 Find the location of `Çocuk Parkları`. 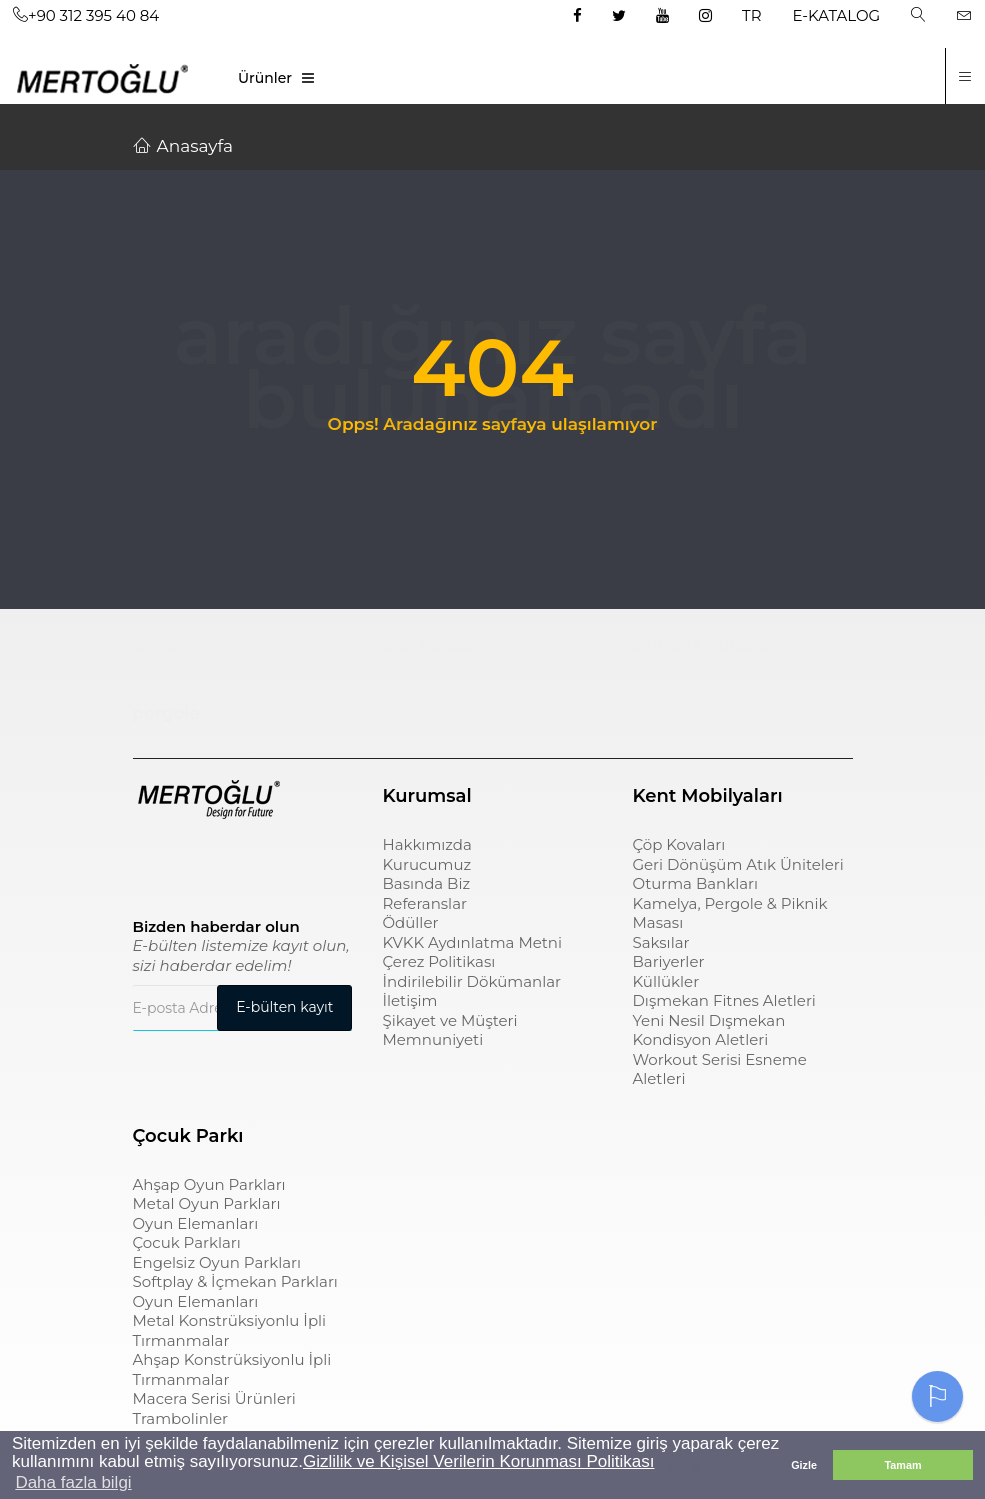

Çocuk Parkları is located at coordinates (187, 1242).